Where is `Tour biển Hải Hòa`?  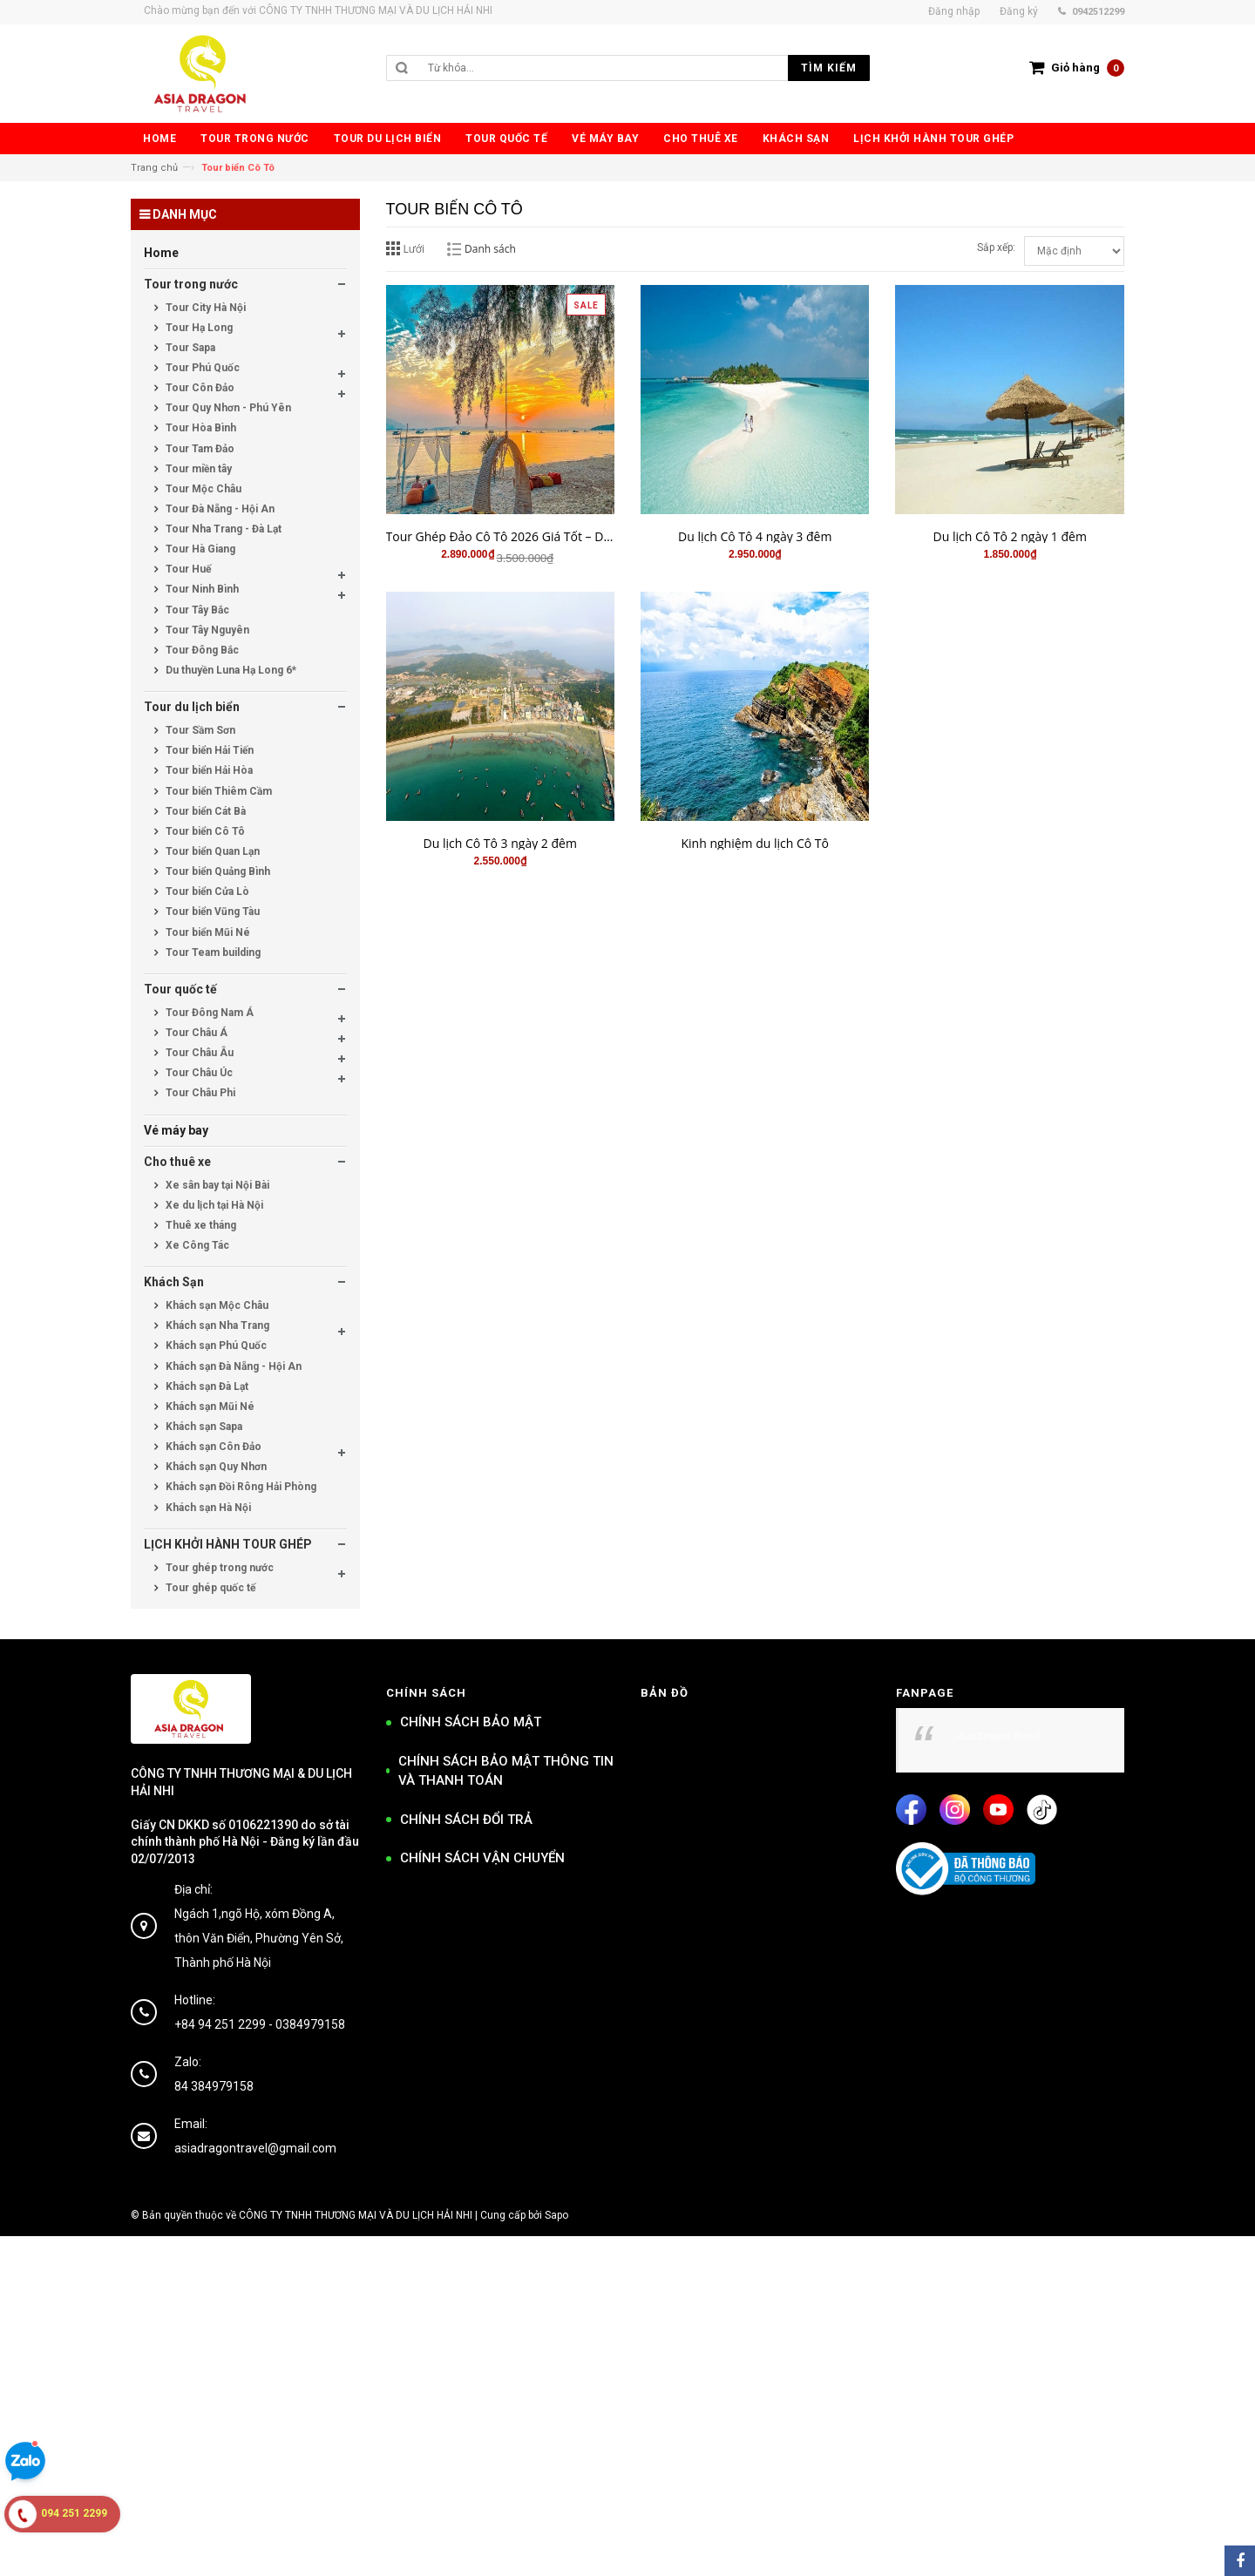 Tour biển Hải Hòa is located at coordinates (208, 770).